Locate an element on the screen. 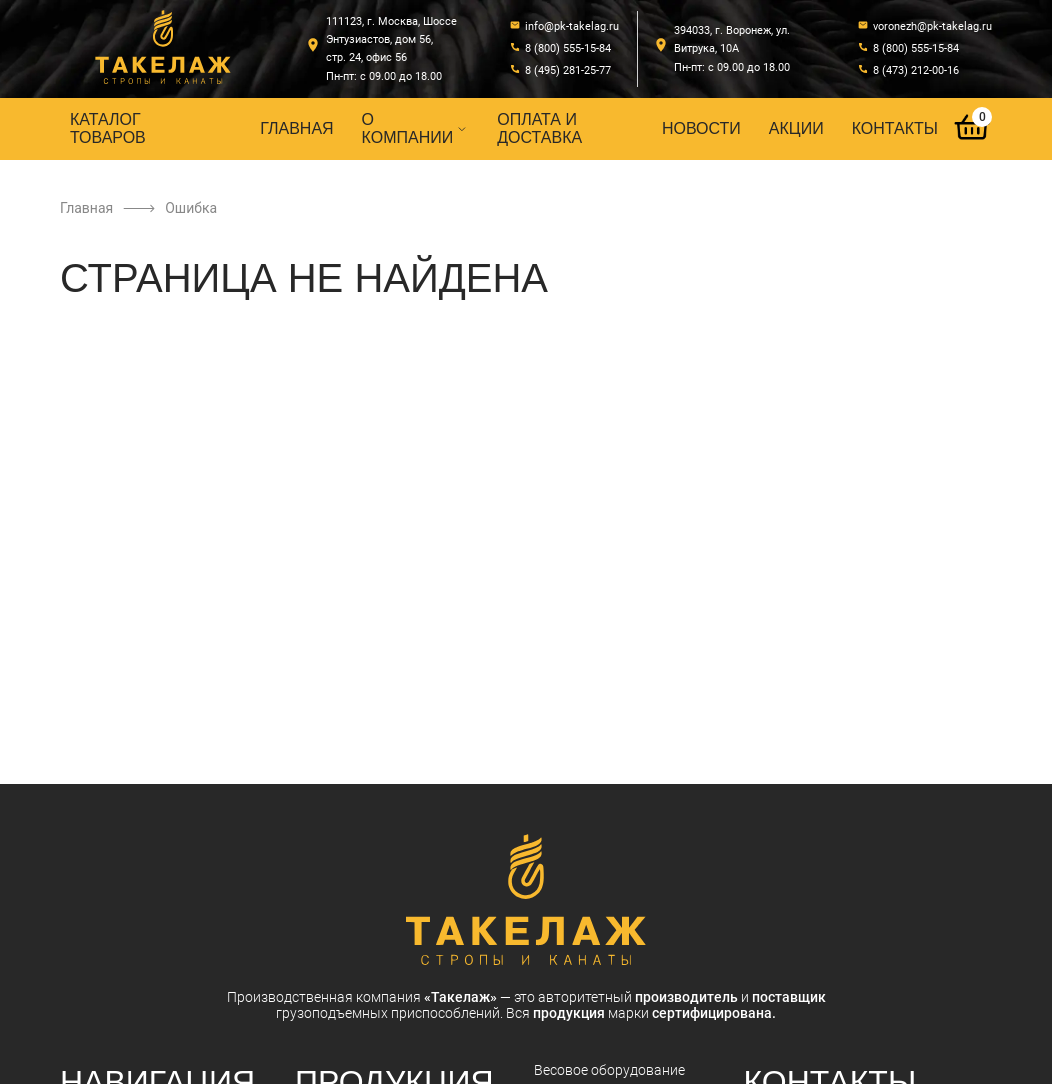 The image size is (1052, 1084). Контакты is located at coordinates (895, 128).